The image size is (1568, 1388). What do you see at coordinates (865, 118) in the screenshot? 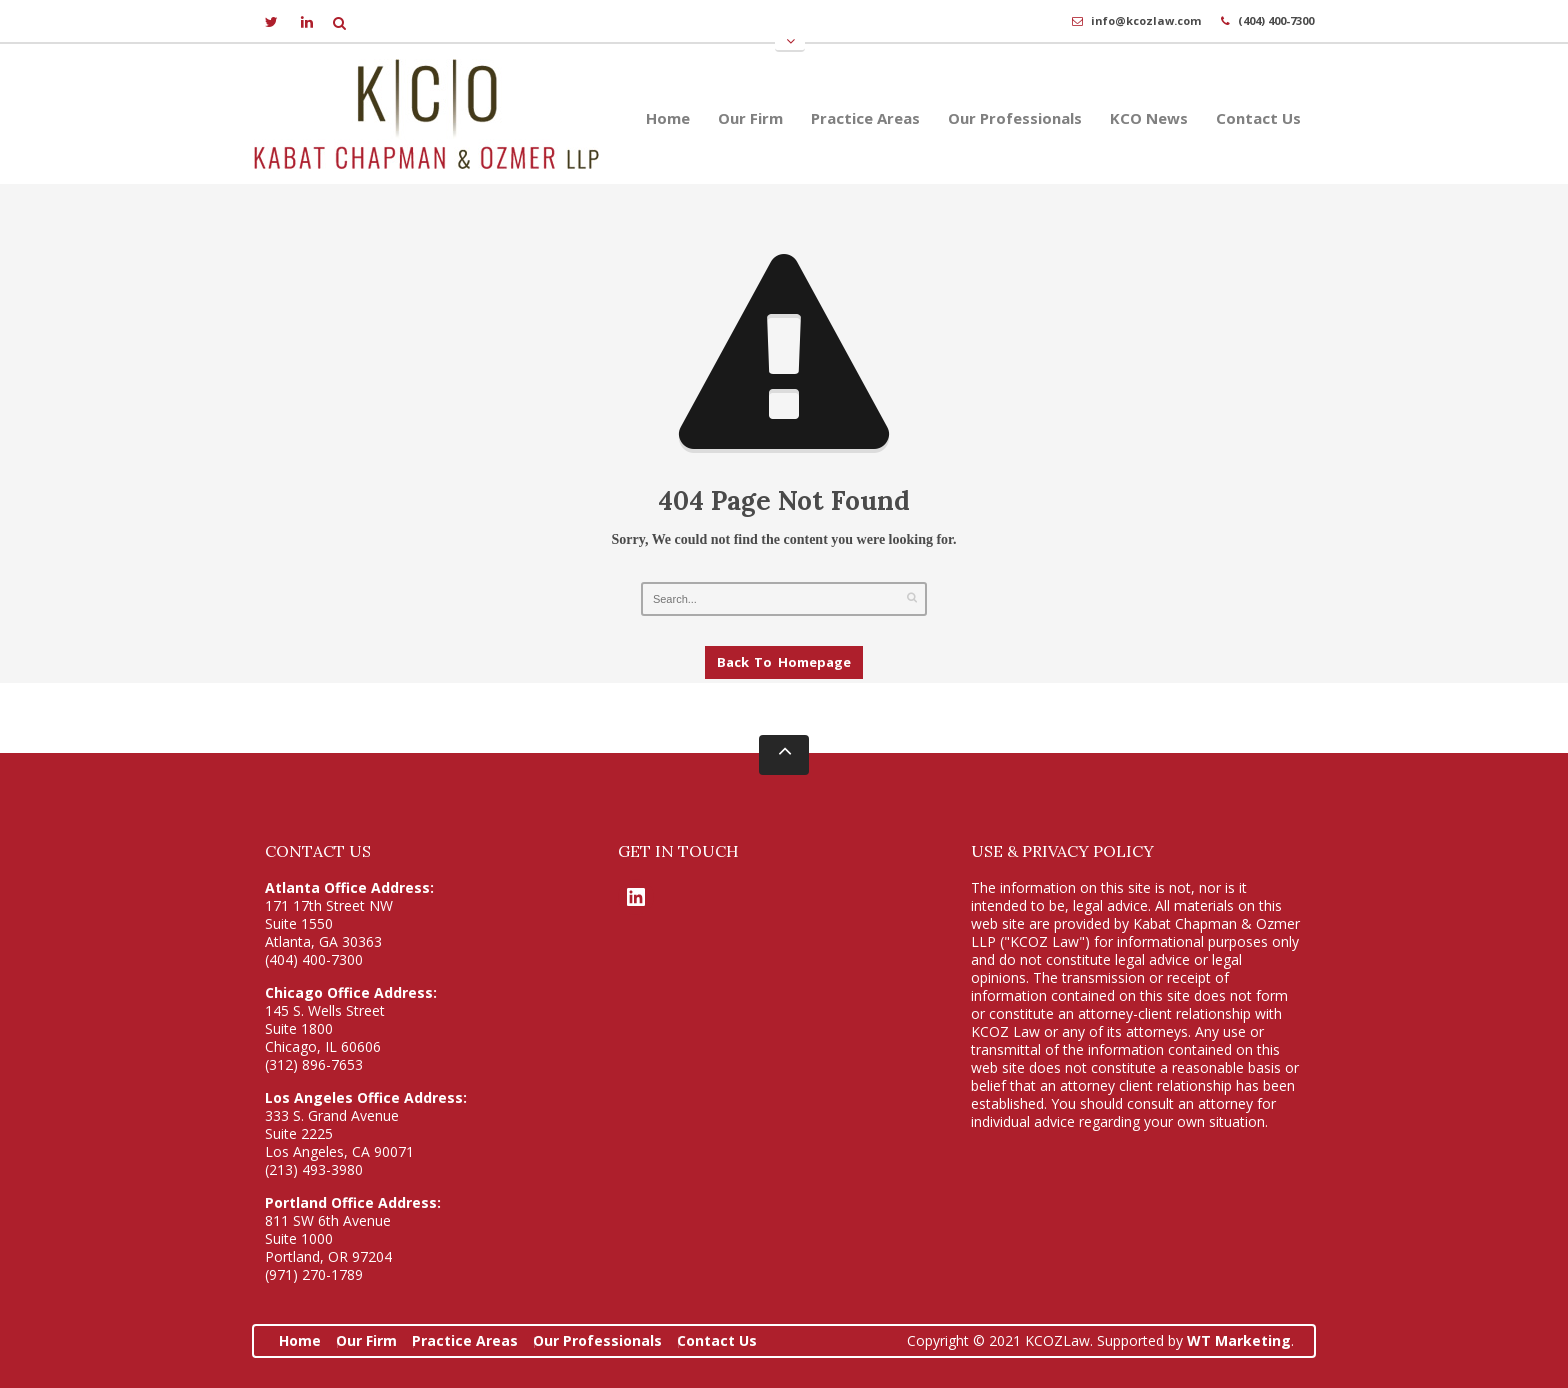
I see `Practice Areas` at bounding box center [865, 118].